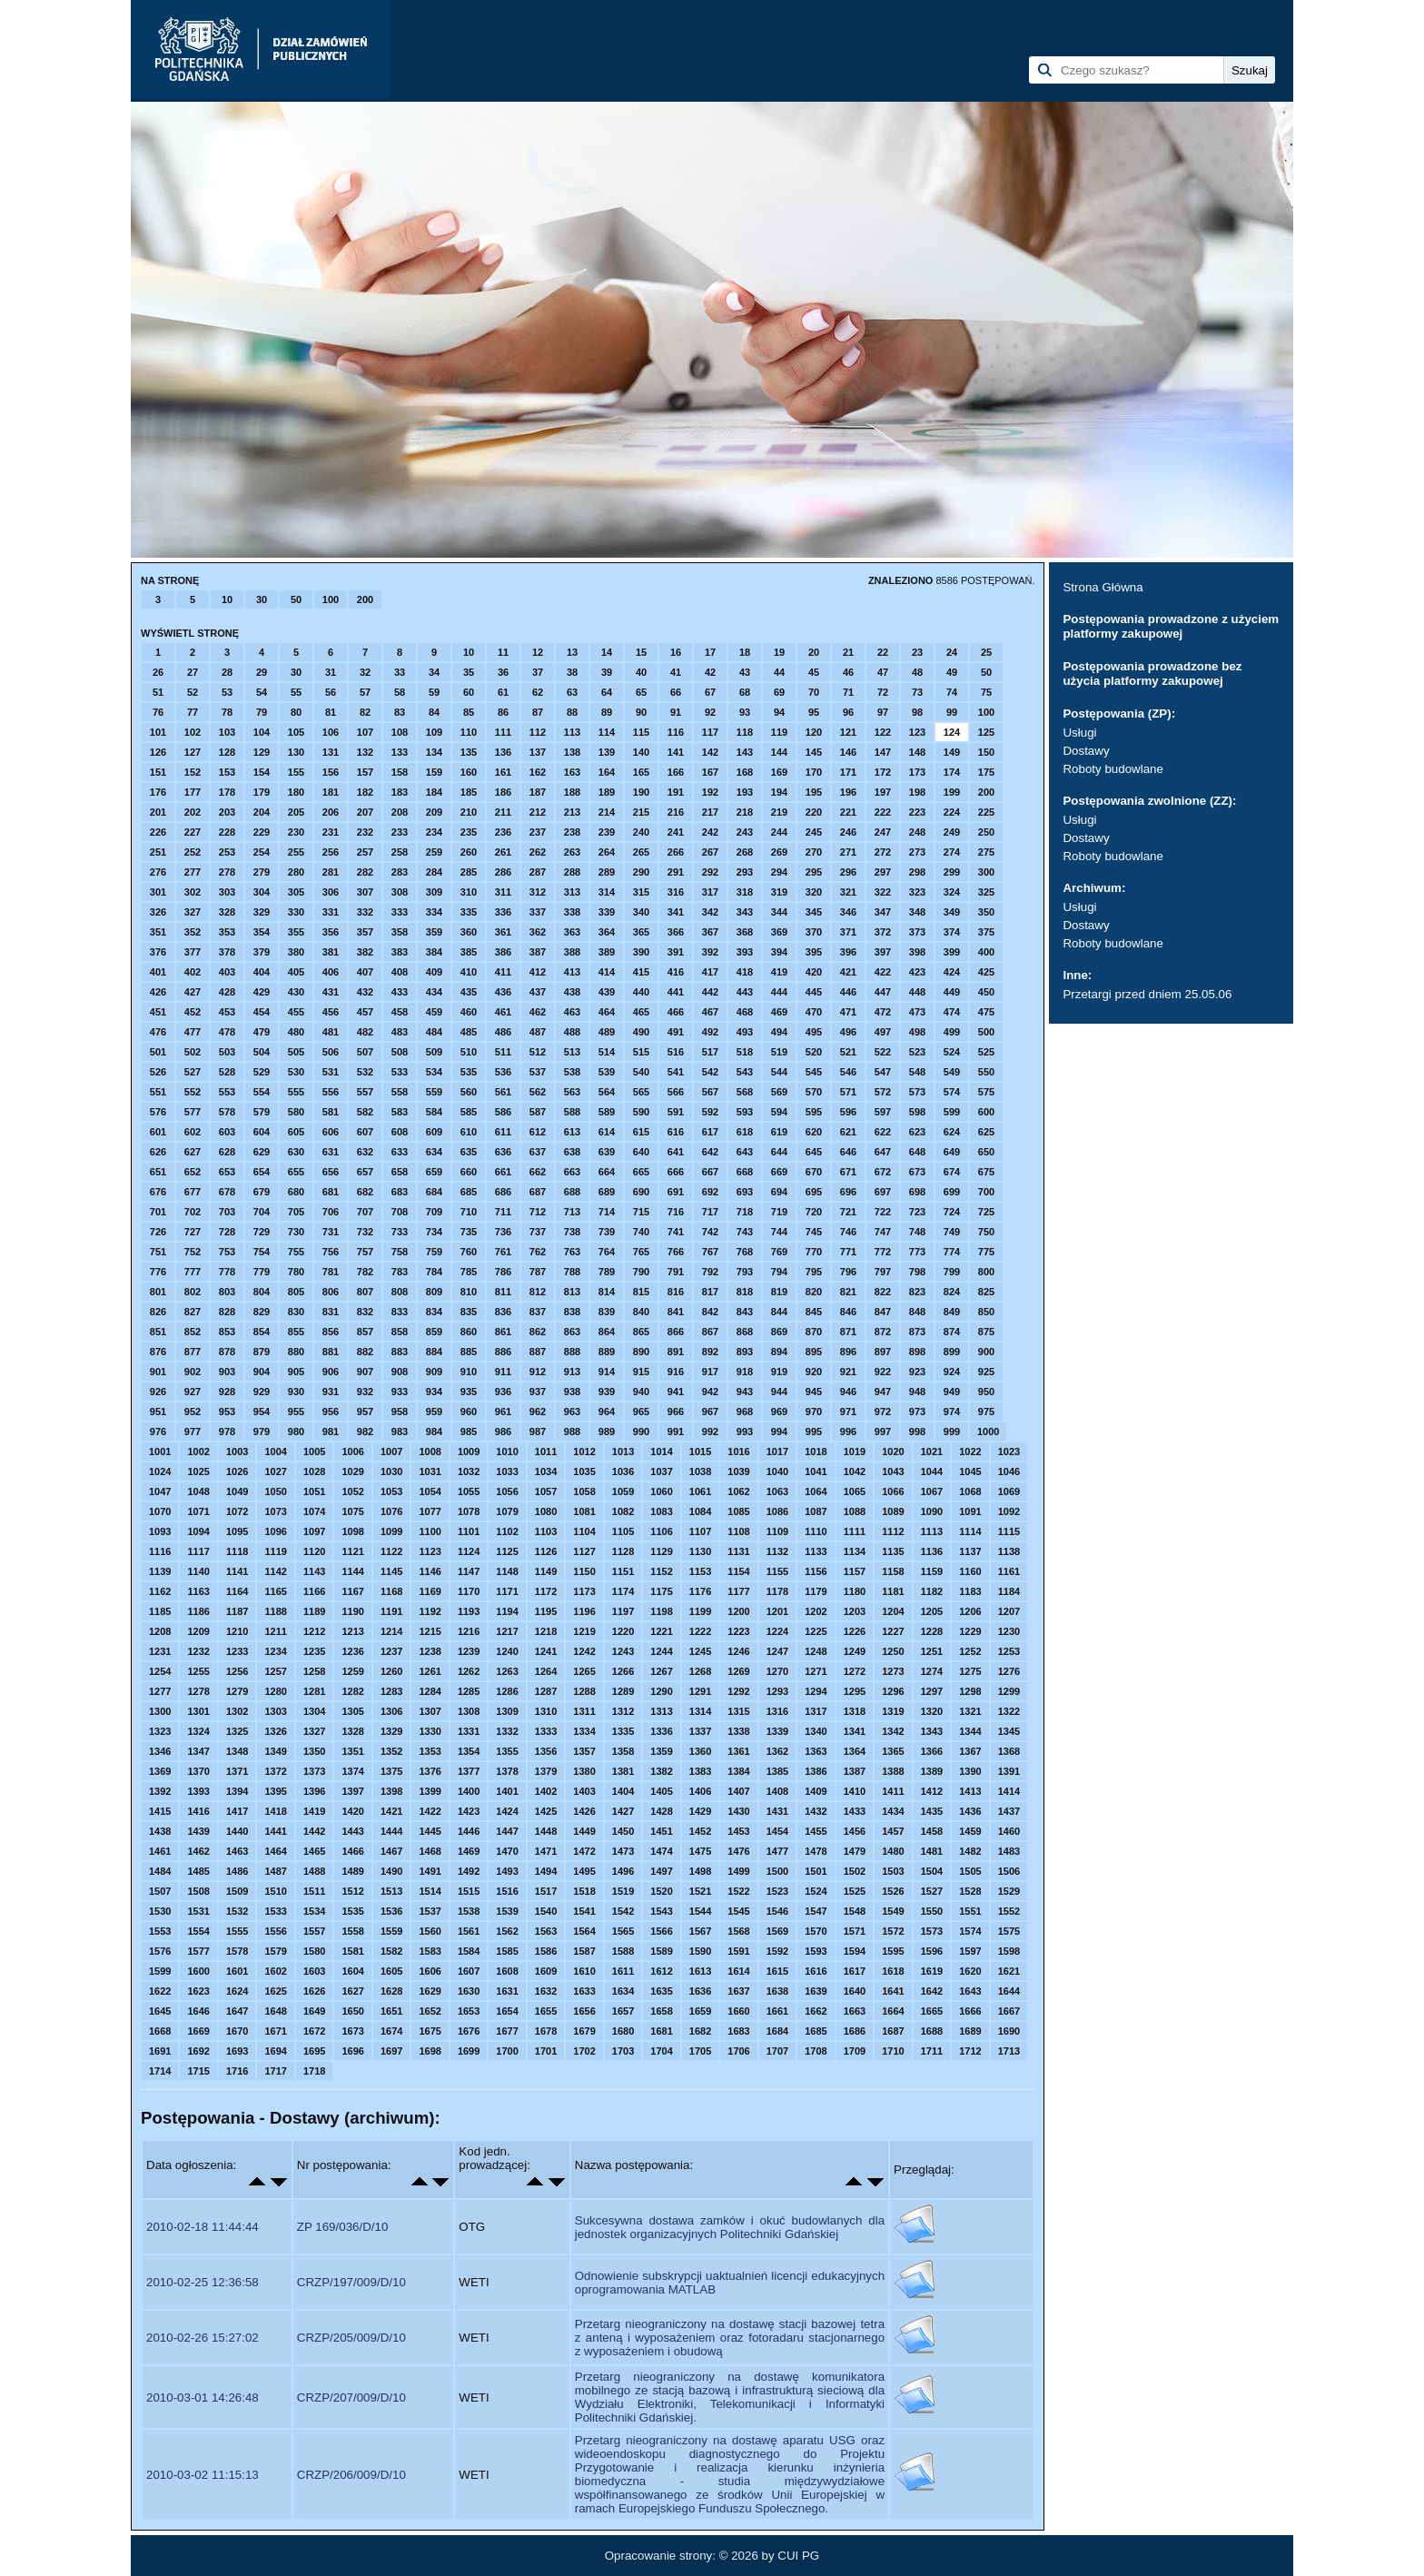  I want to click on 1481, so click(932, 1851).